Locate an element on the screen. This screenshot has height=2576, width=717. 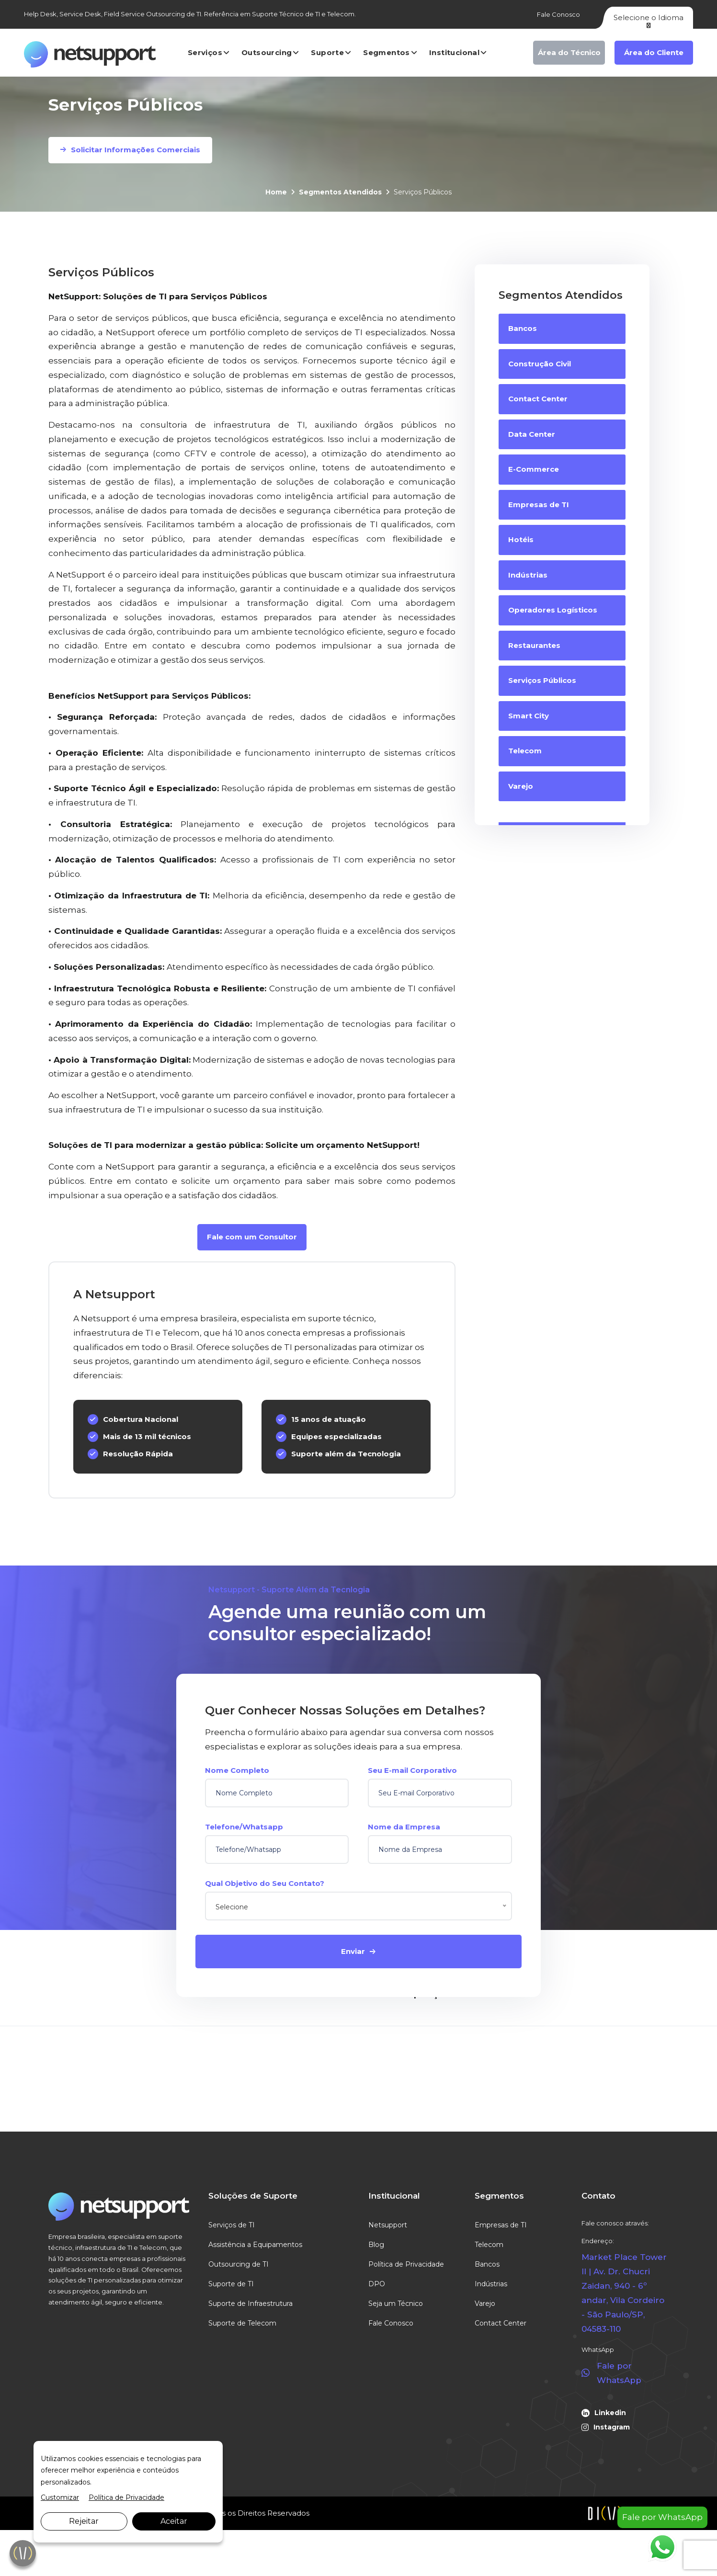
Contact Center is located at coordinates (500, 2323).